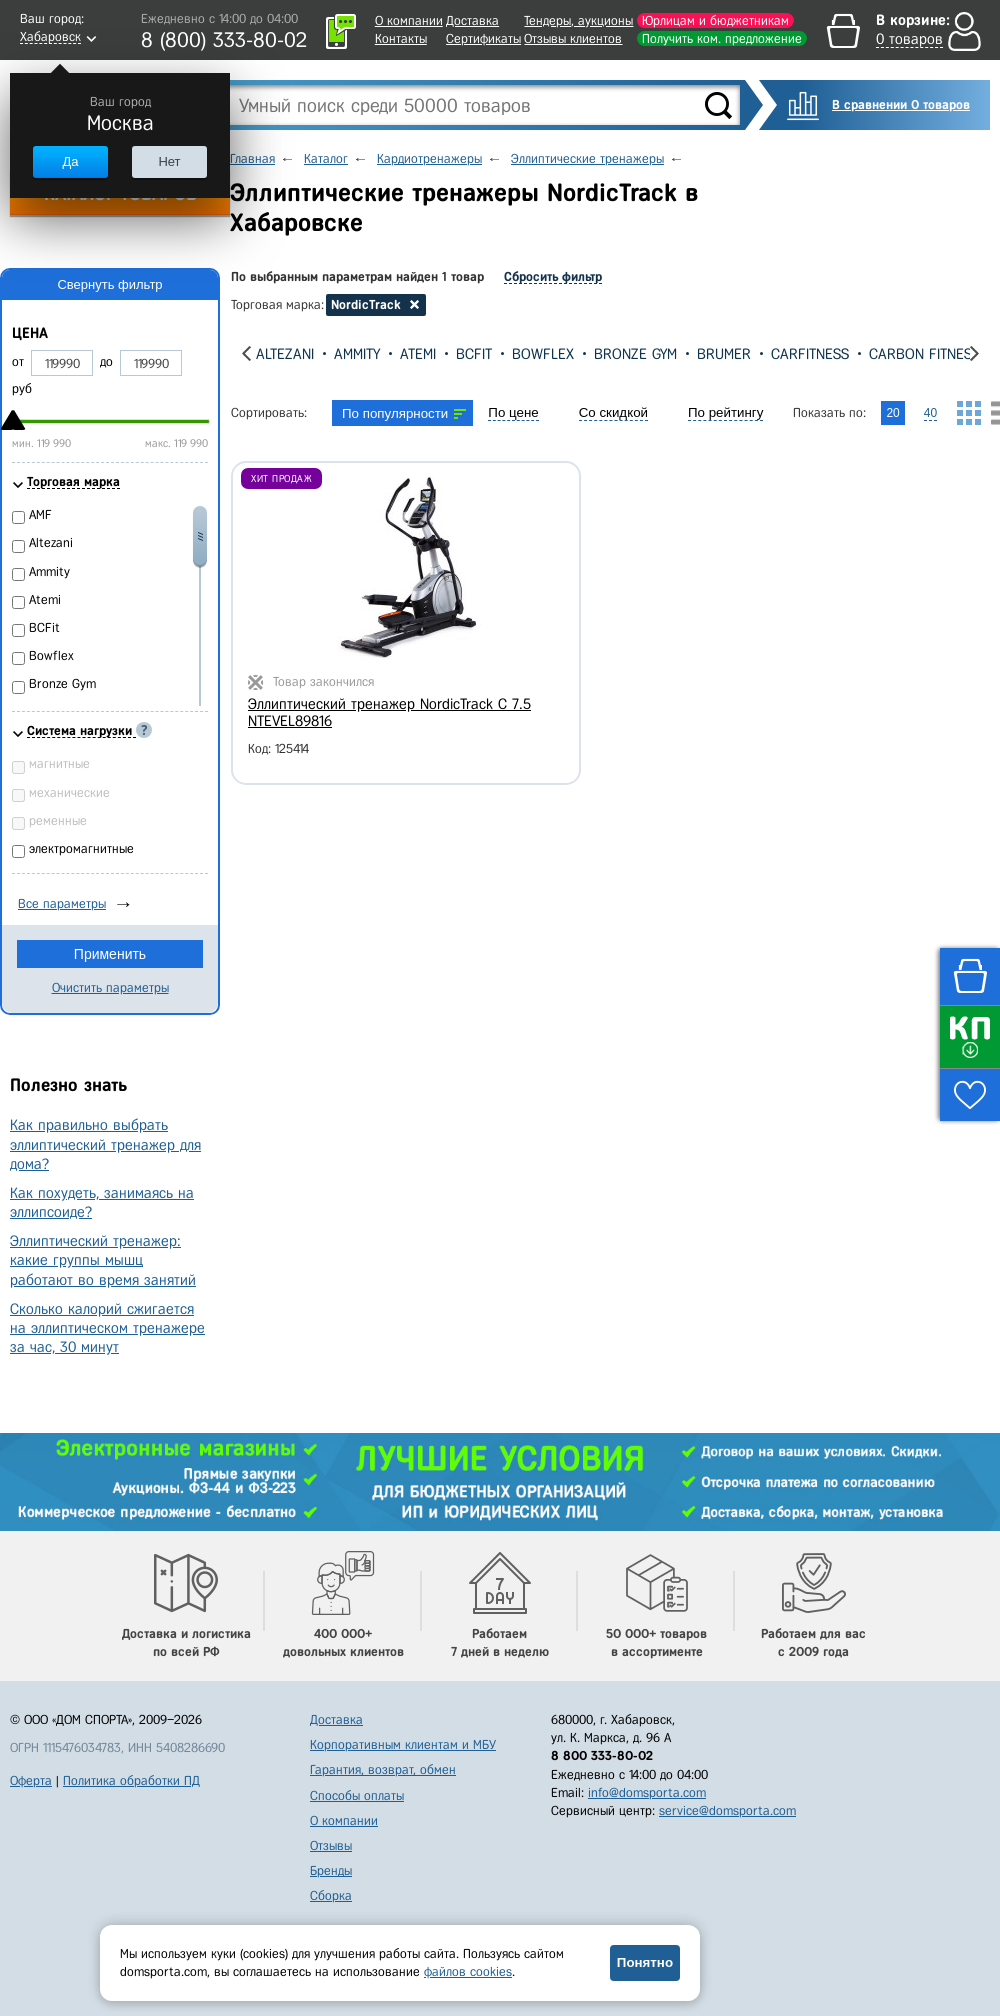 This screenshot has width=1000, height=2016. I want to click on Как правильно выбрать эллиптический тренажер для дома?, so click(105, 1144).